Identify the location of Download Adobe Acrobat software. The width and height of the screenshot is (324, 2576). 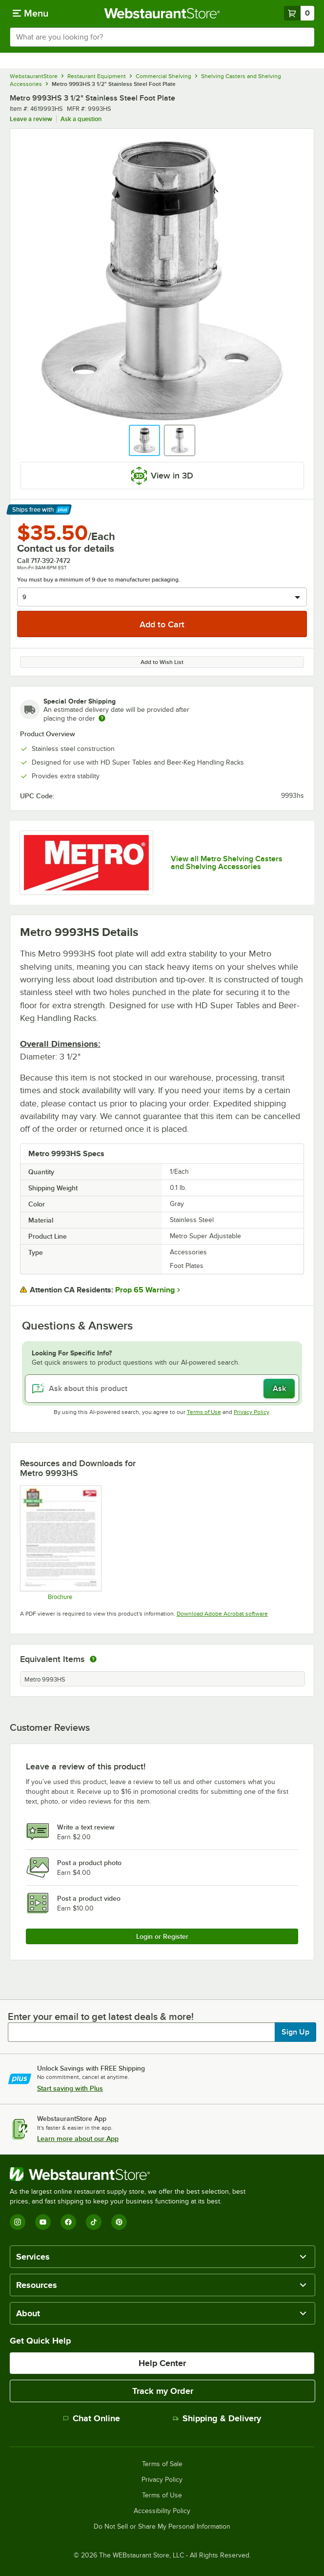
(222, 1613).